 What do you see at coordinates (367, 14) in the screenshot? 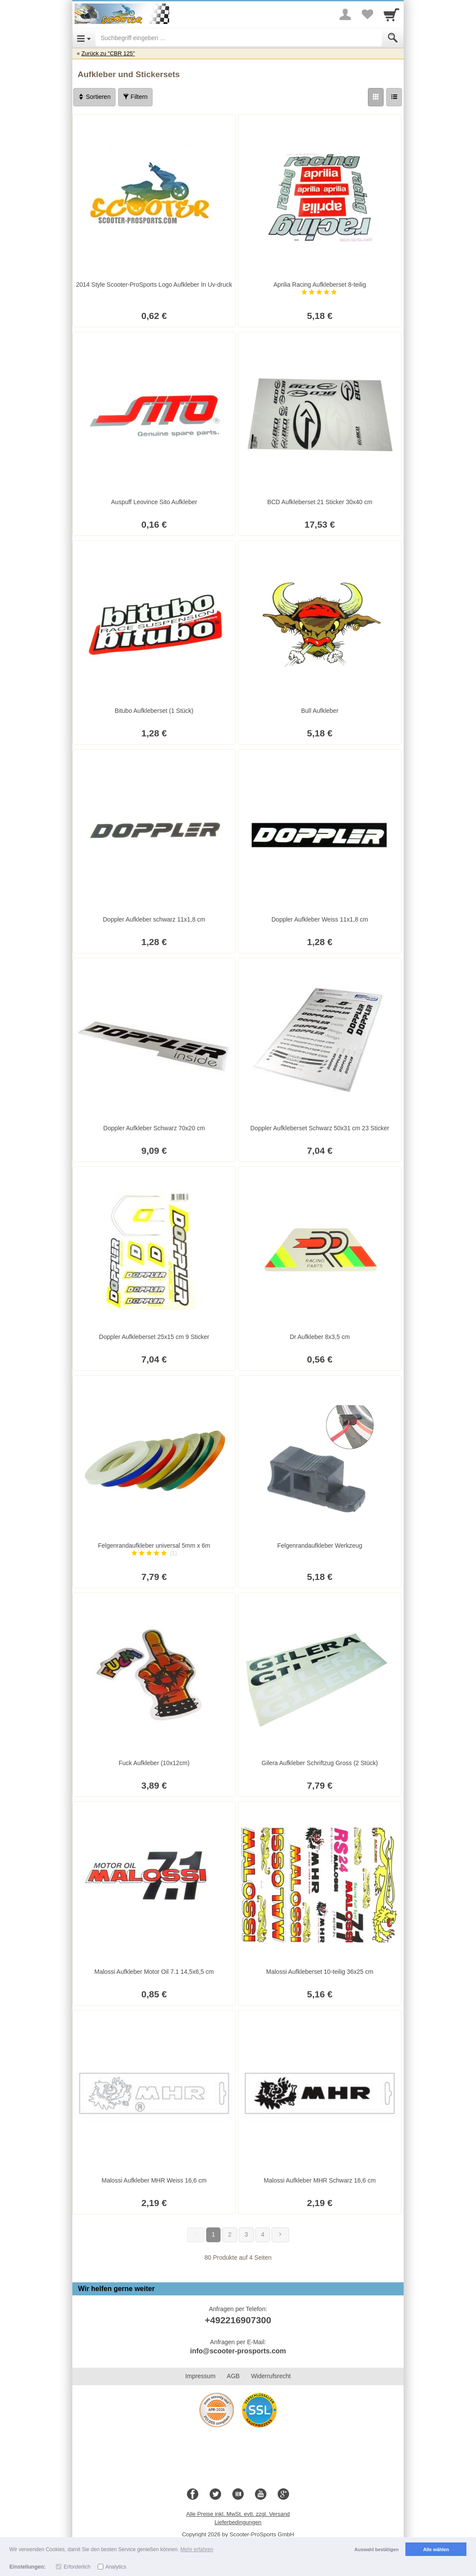
I see `[Your favorites list]` at bounding box center [367, 14].